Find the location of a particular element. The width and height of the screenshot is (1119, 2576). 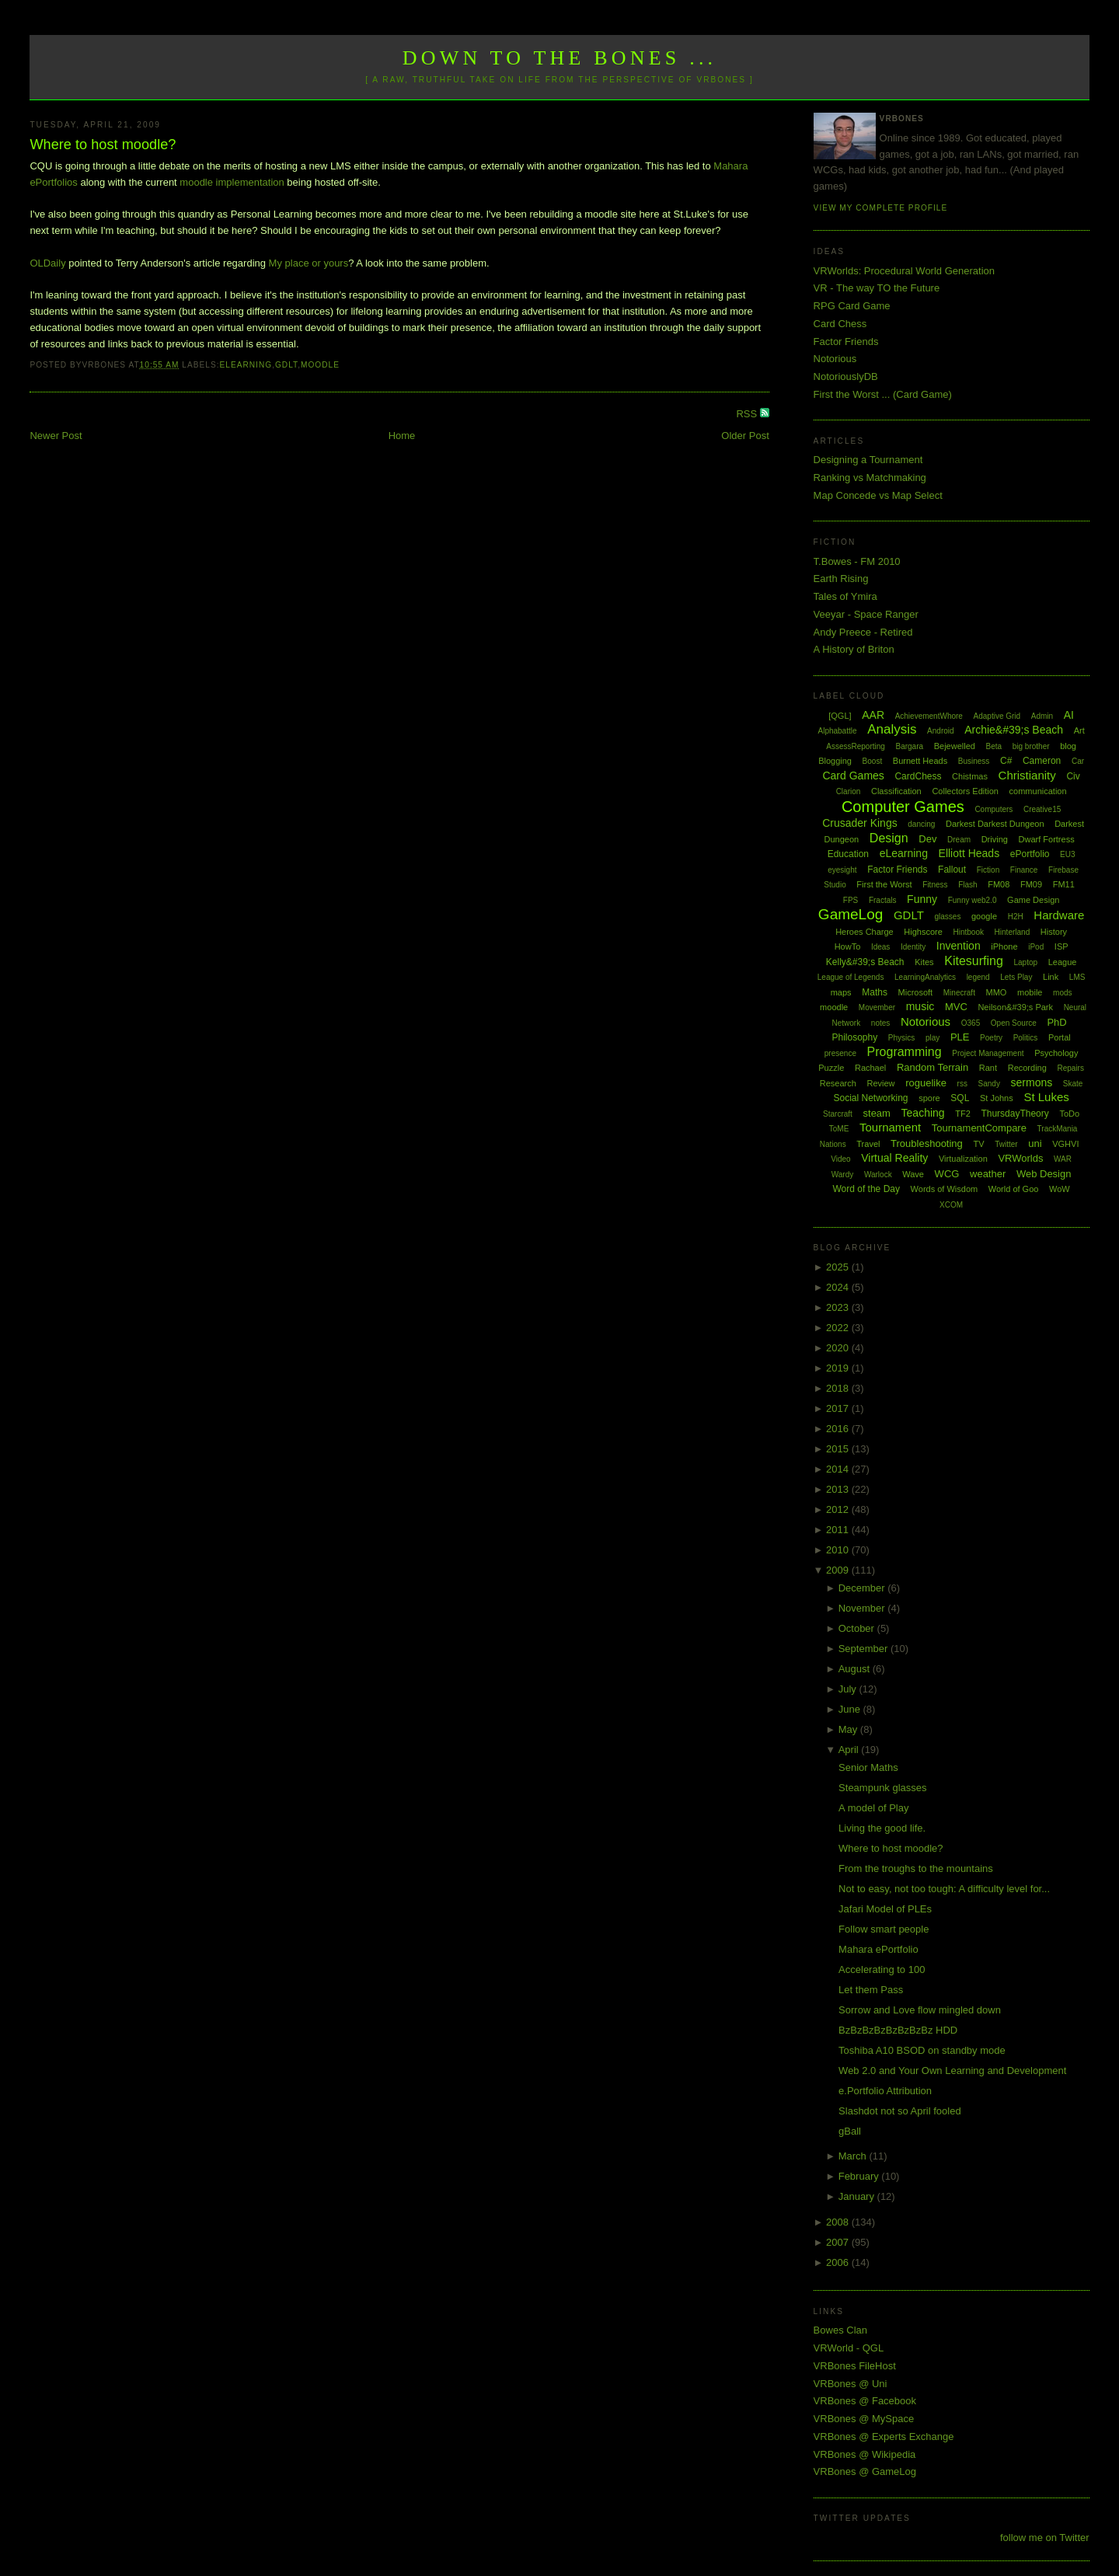

Bejewelled is located at coordinates (954, 746).